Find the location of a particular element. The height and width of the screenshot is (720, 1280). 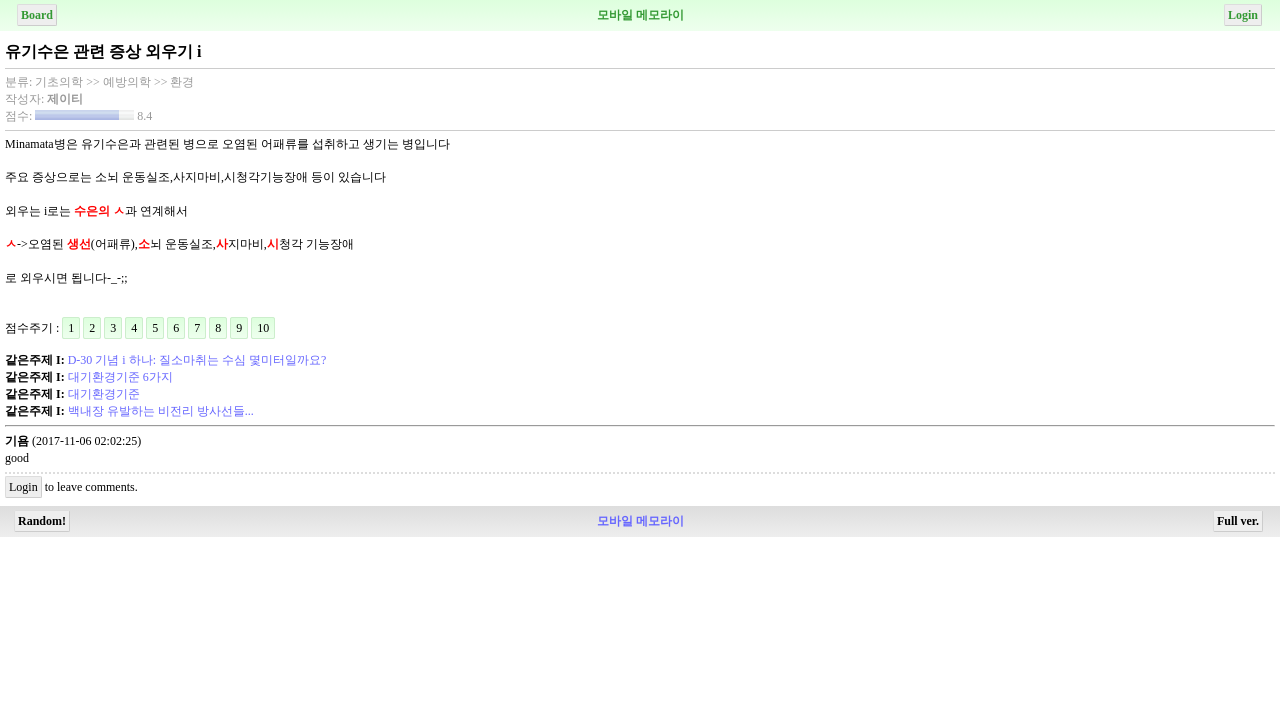

모바일 메모라이 is located at coordinates (640, 15).